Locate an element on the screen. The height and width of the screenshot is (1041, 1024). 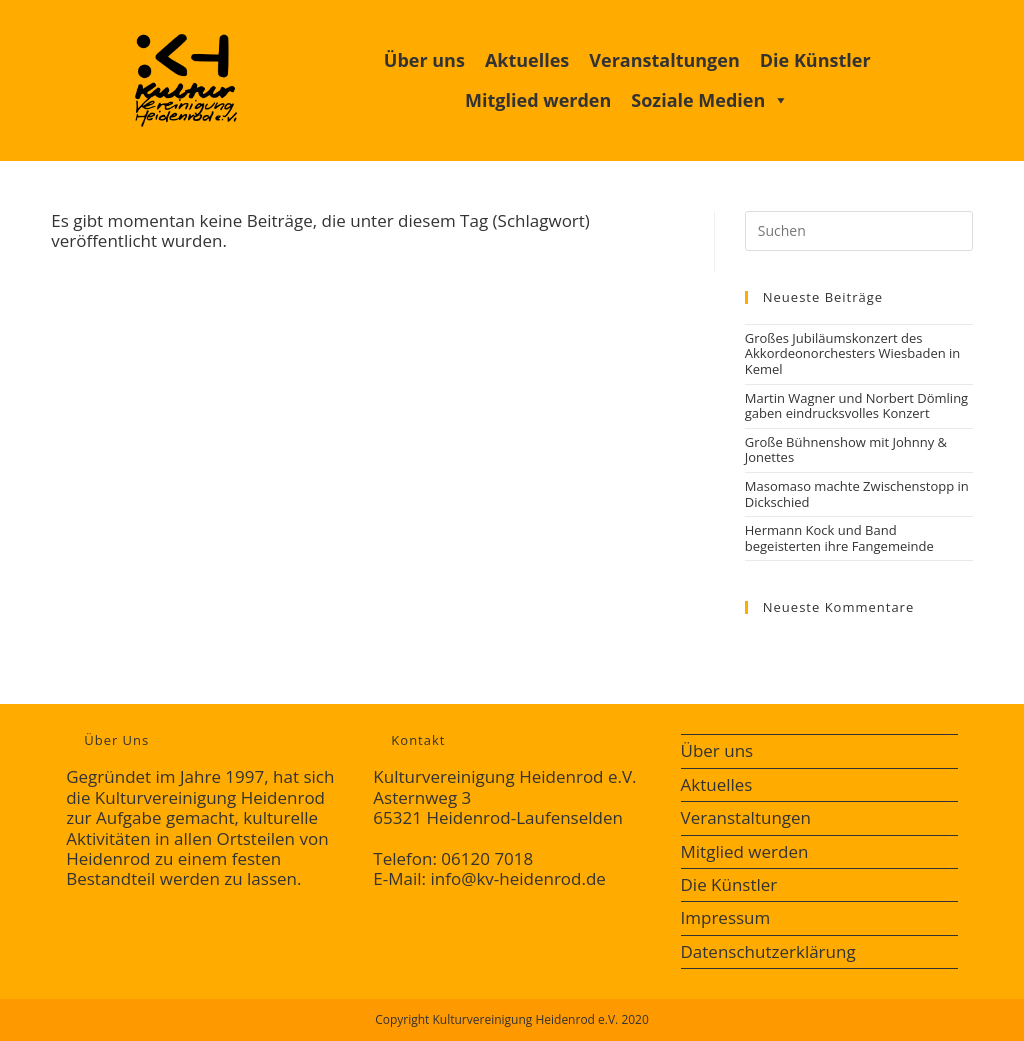
[Suchabfrage eingeben] is located at coordinates (859, 231).